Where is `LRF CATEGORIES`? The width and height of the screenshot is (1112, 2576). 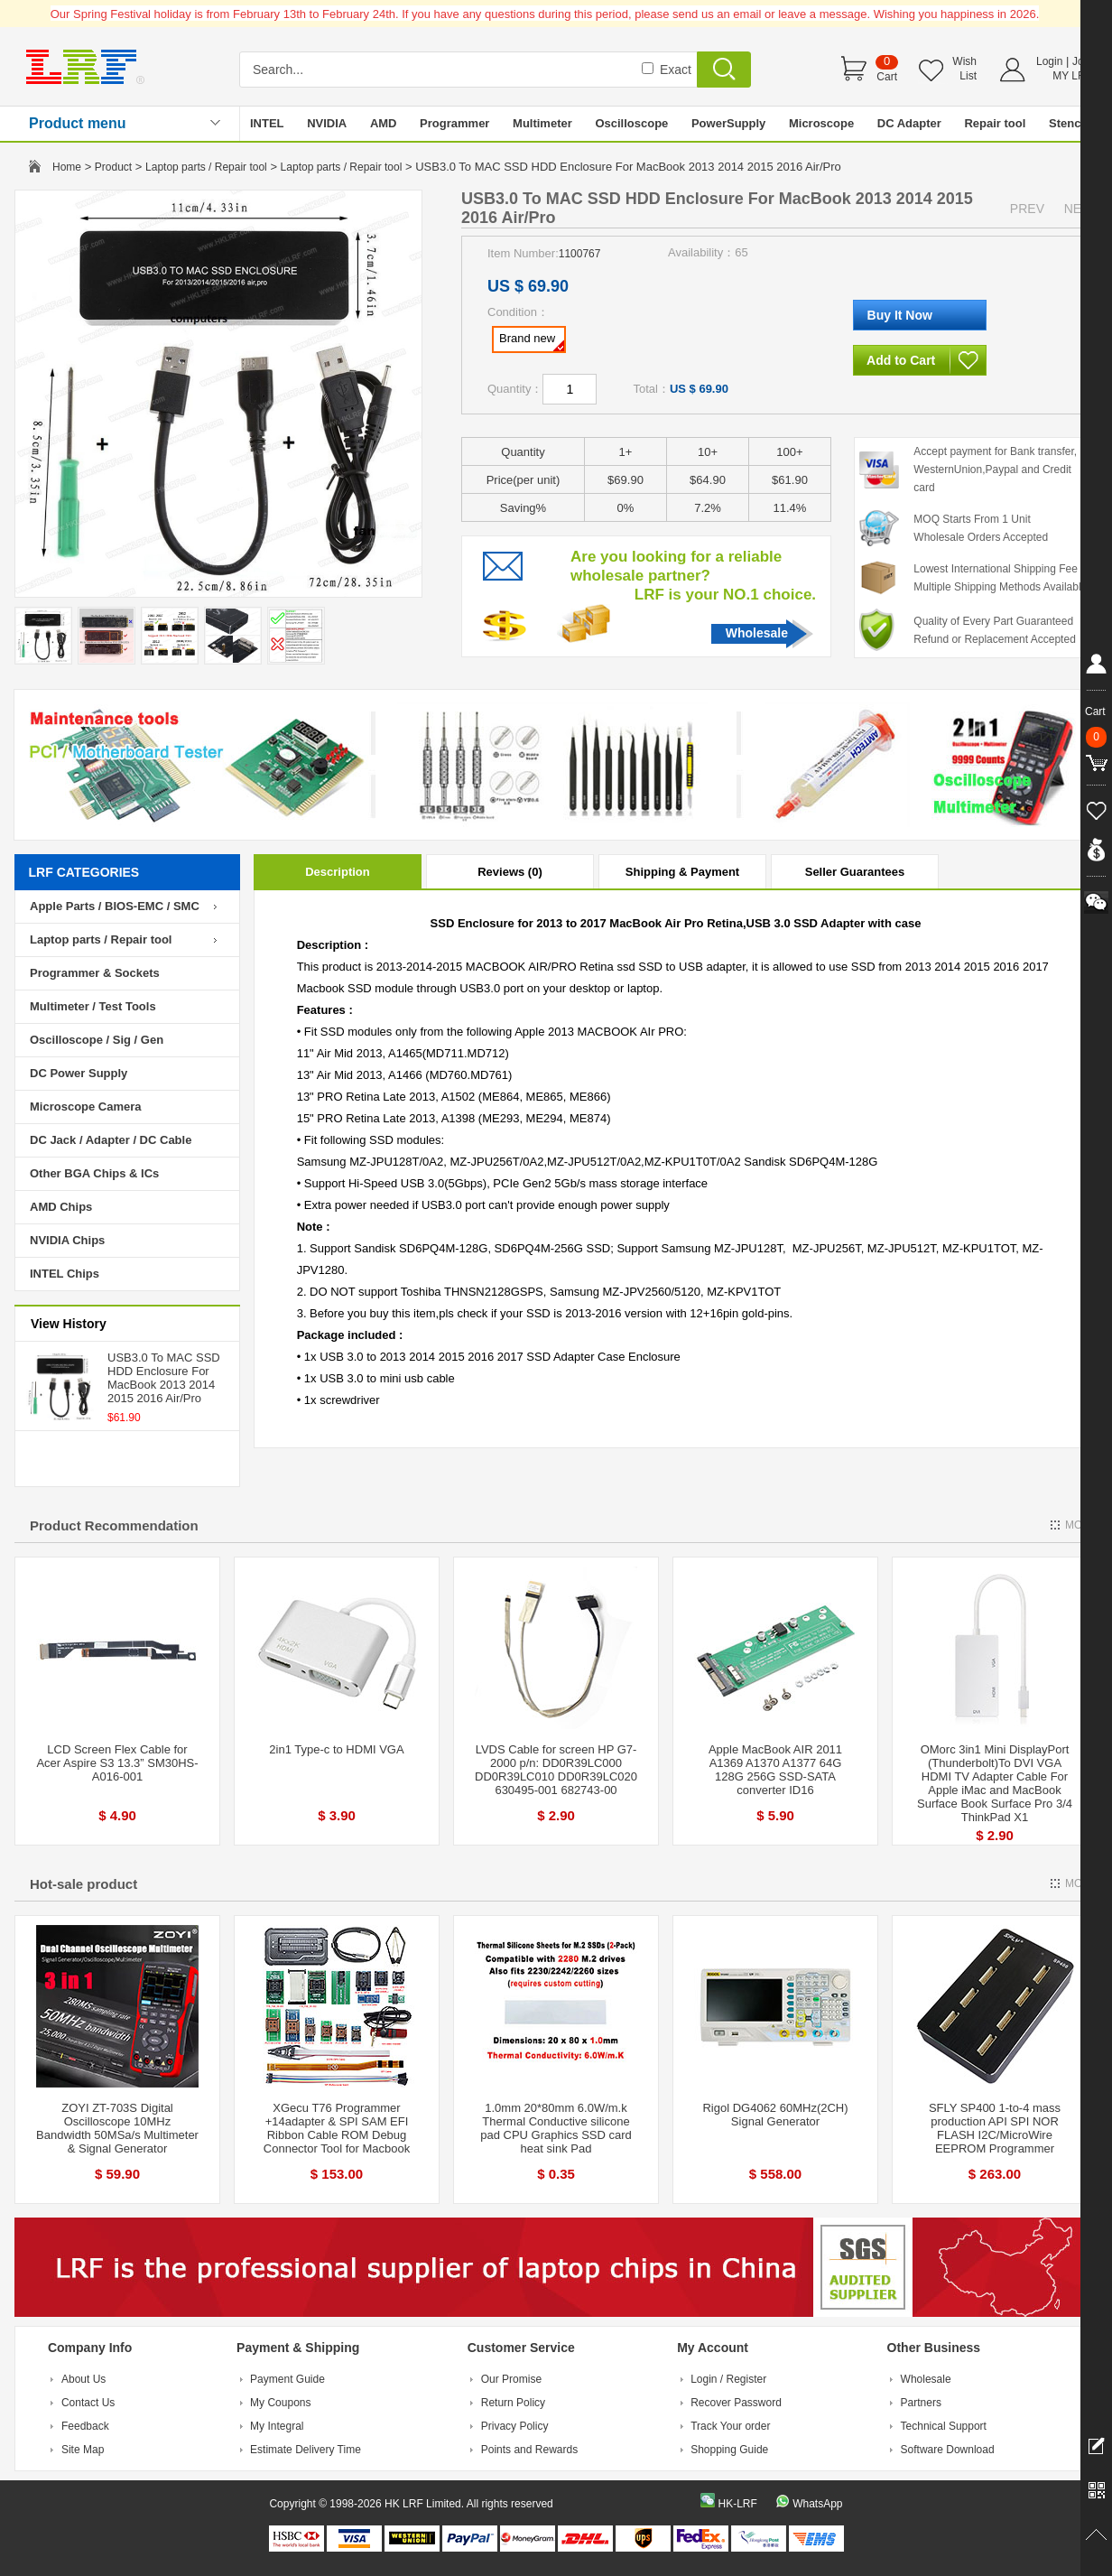 LRF CATEGORIES is located at coordinates (84, 872).